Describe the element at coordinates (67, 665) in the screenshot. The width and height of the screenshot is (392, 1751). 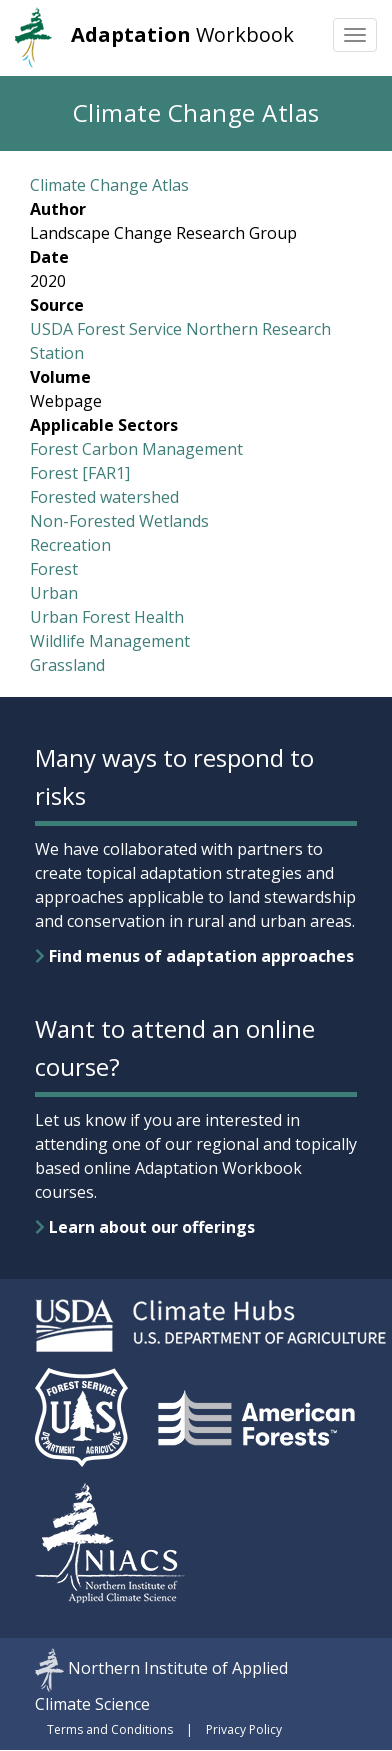
I see `Grassland` at that location.